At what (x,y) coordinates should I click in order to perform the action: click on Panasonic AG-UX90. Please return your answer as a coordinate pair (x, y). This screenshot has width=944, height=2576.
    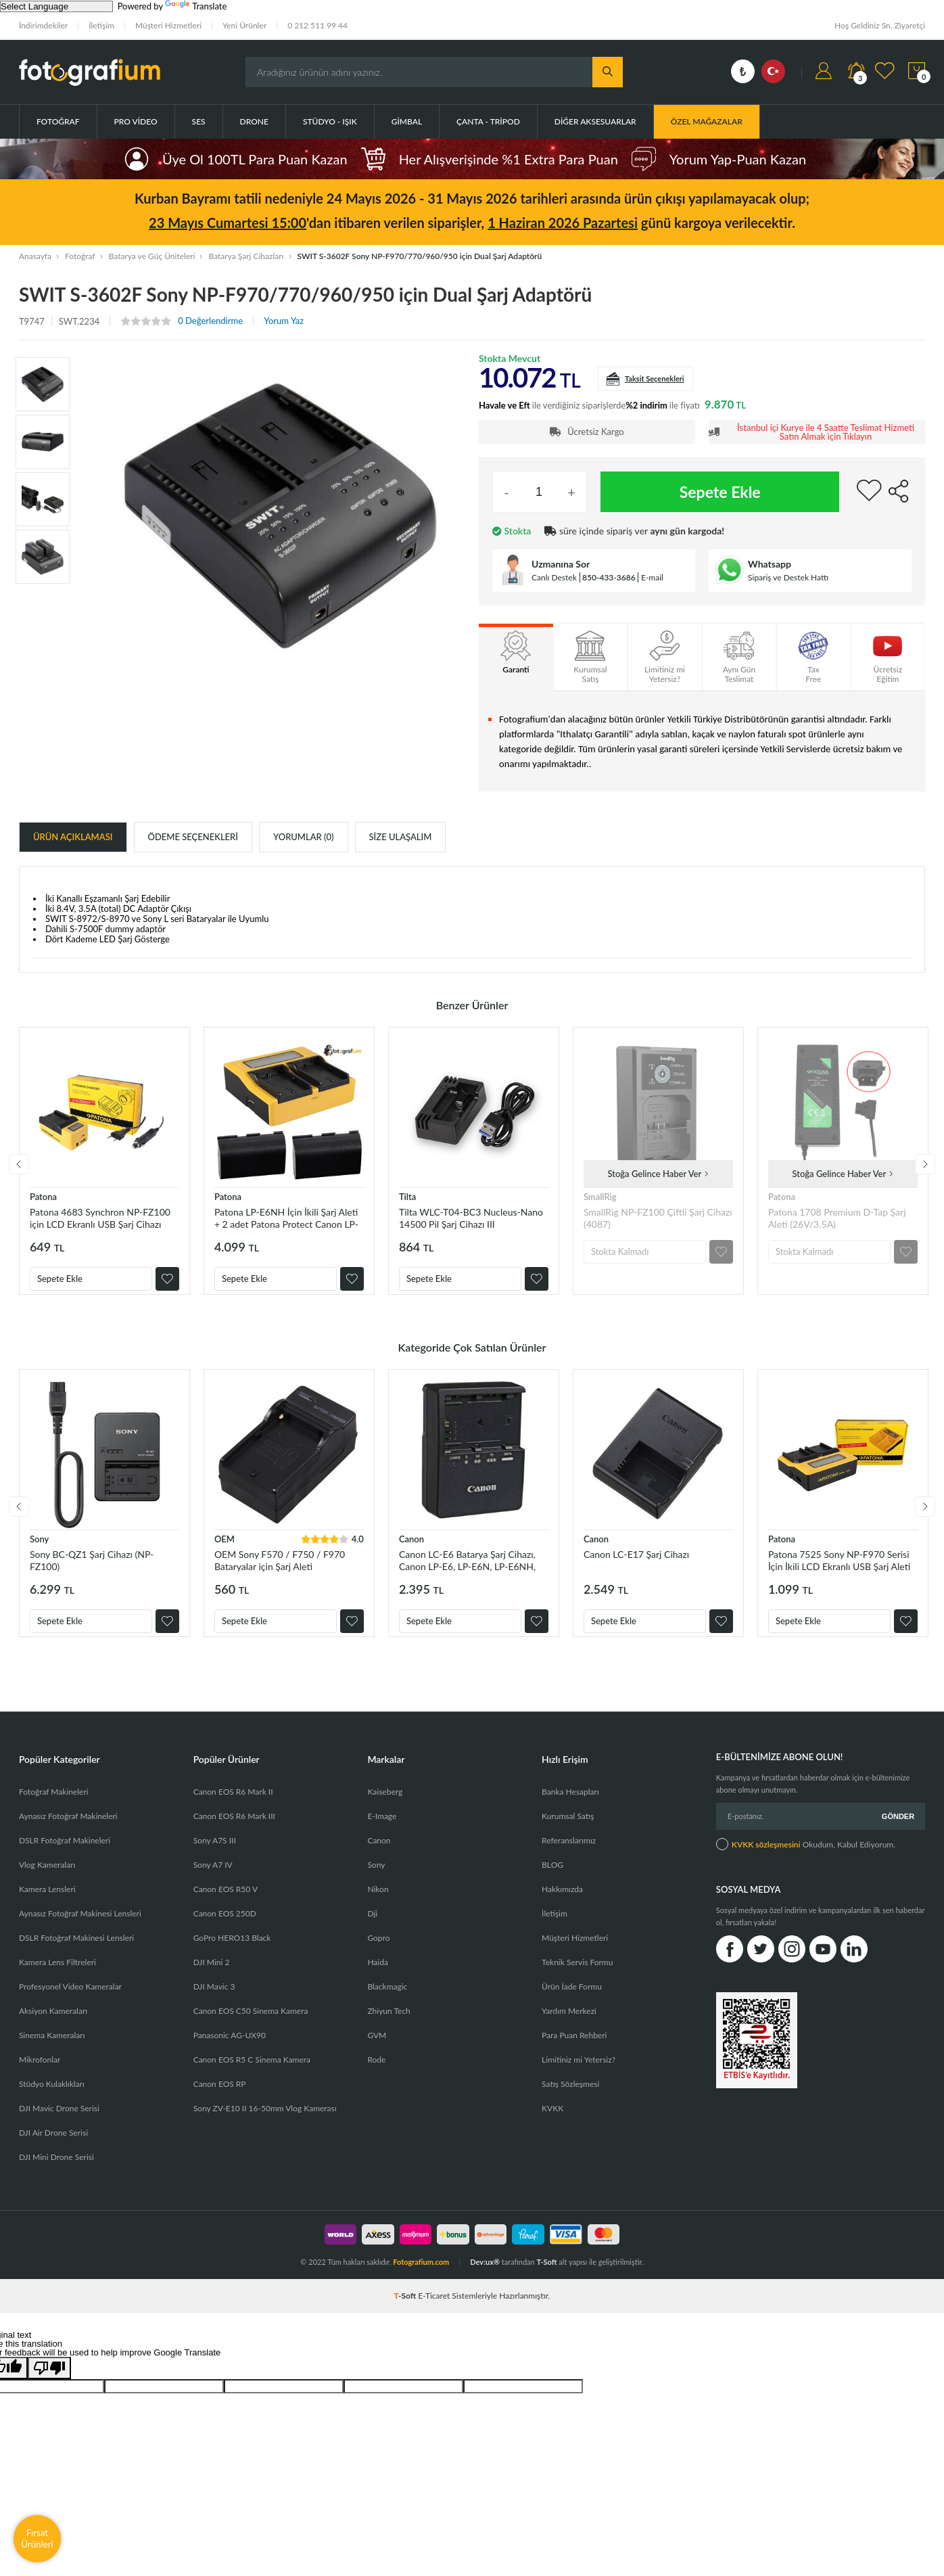
    Looking at the image, I should click on (229, 2049).